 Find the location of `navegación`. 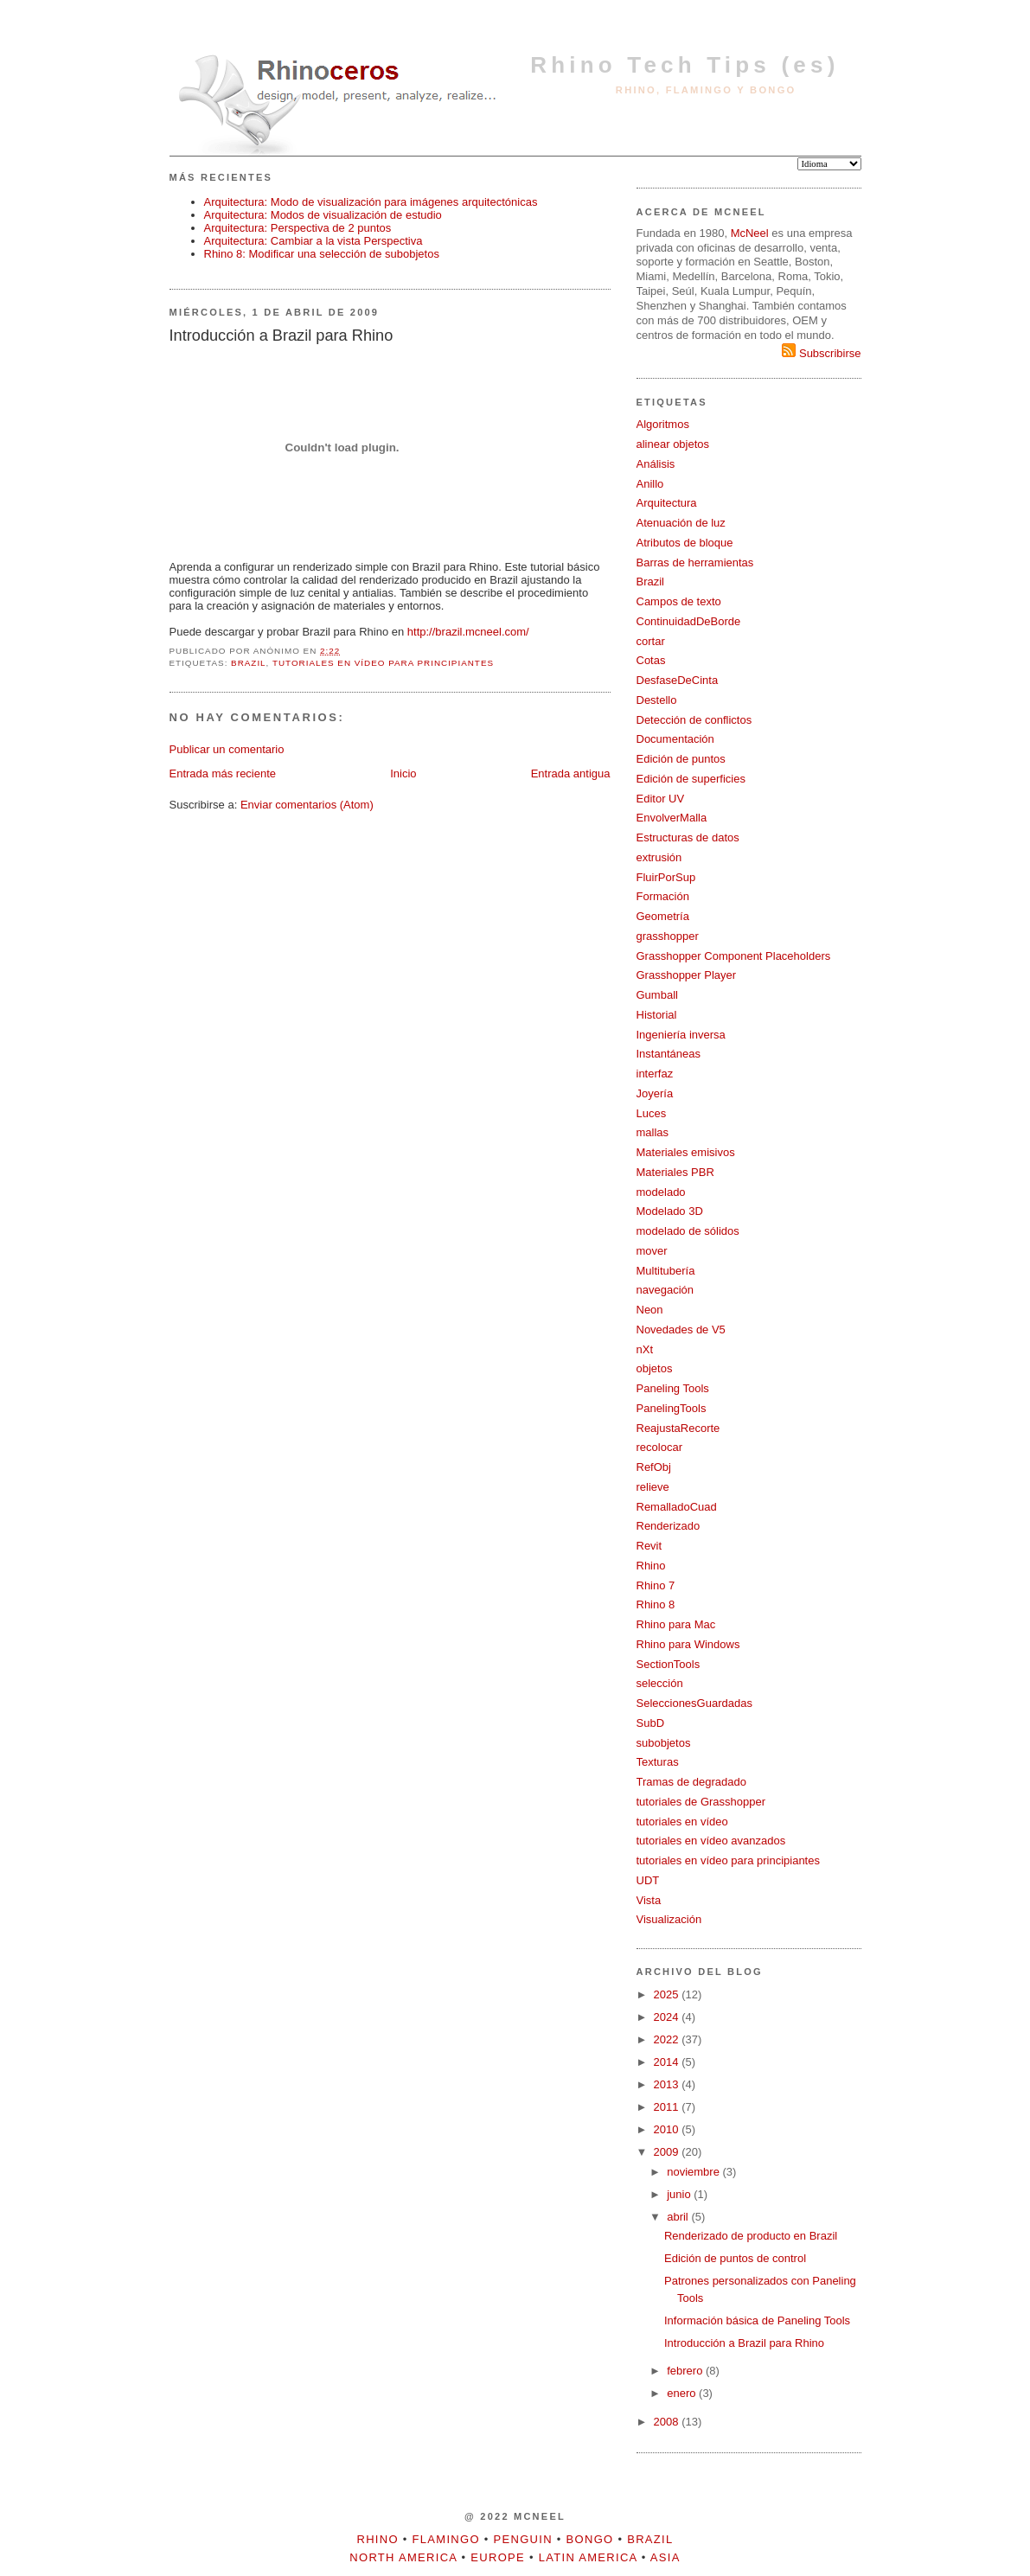

navegación is located at coordinates (665, 1289).